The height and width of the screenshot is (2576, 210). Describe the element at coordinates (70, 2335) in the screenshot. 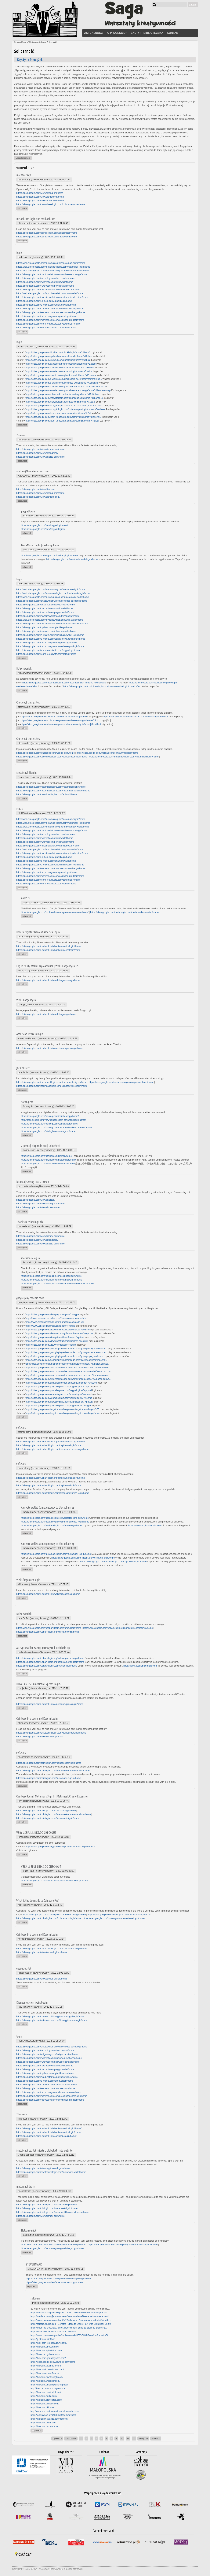

I see `https://www.quora.com/profile/Curtis-Norwek/HEX-COM-Benefits-Steps-to-St...` at that location.